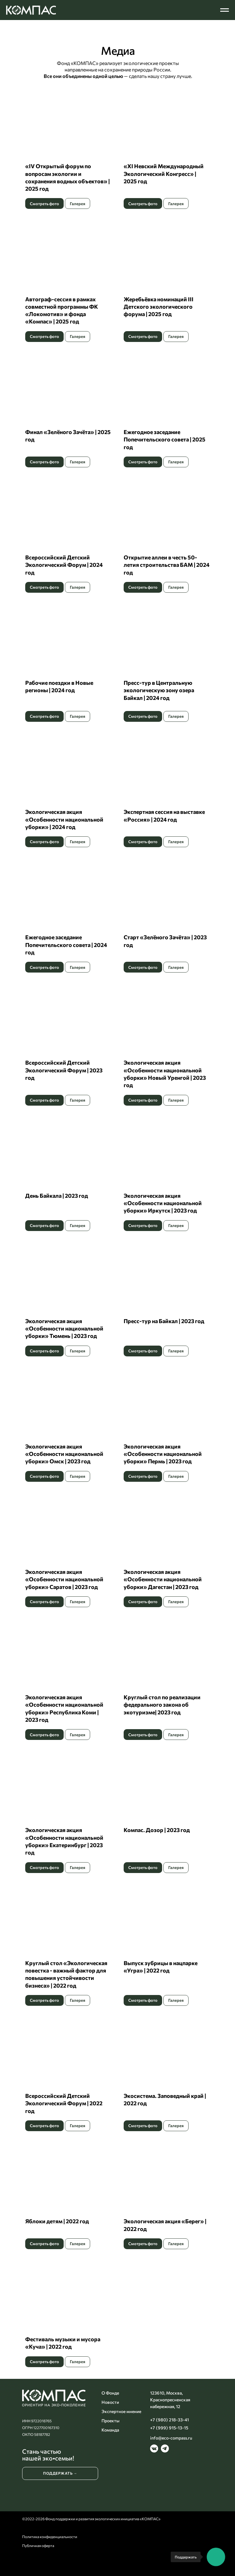  Describe the element at coordinates (224, 10) in the screenshot. I see `[Навигационное меню]` at that location.